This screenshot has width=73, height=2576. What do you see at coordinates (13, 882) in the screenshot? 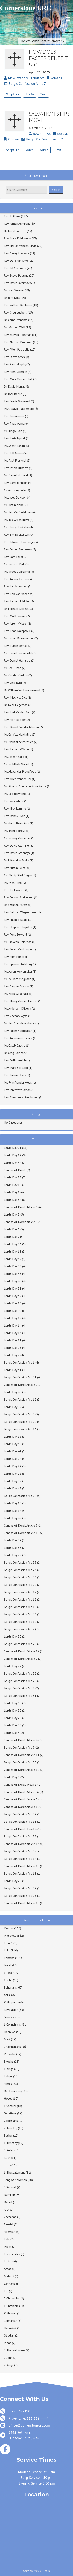
I see `Mr. Ryan Hurd` at bounding box center [13, 882].